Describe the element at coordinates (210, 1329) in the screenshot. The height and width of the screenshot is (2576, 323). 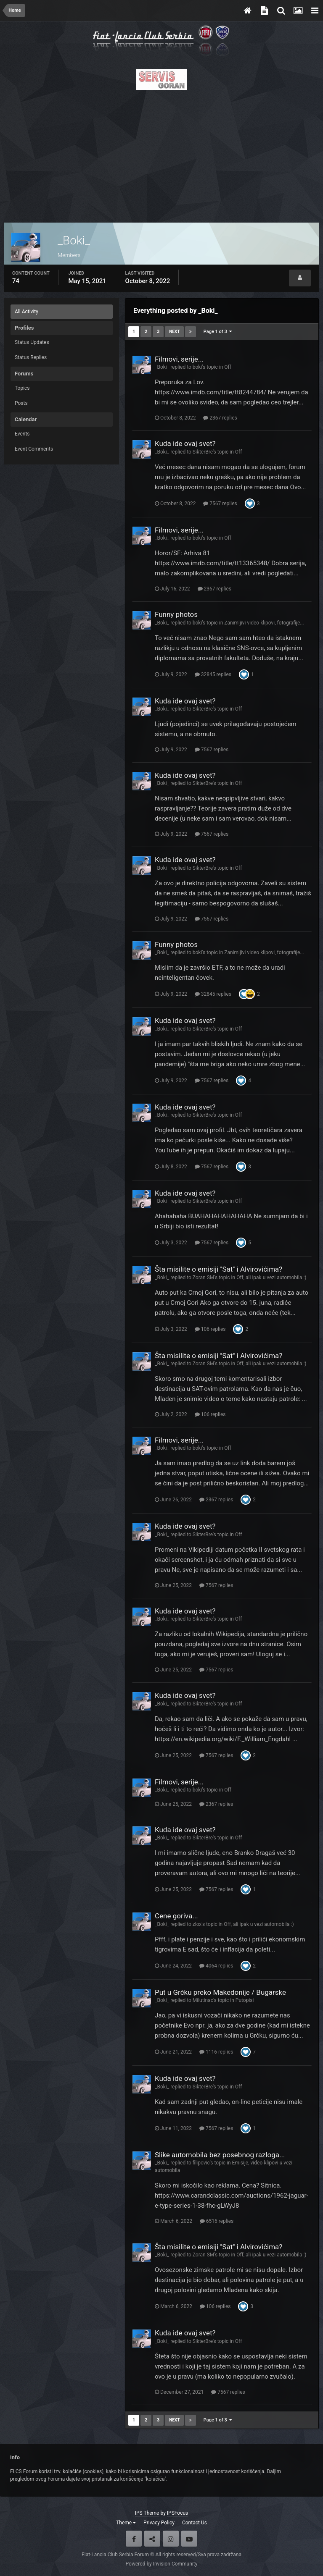
I see `106 replies` at that location.